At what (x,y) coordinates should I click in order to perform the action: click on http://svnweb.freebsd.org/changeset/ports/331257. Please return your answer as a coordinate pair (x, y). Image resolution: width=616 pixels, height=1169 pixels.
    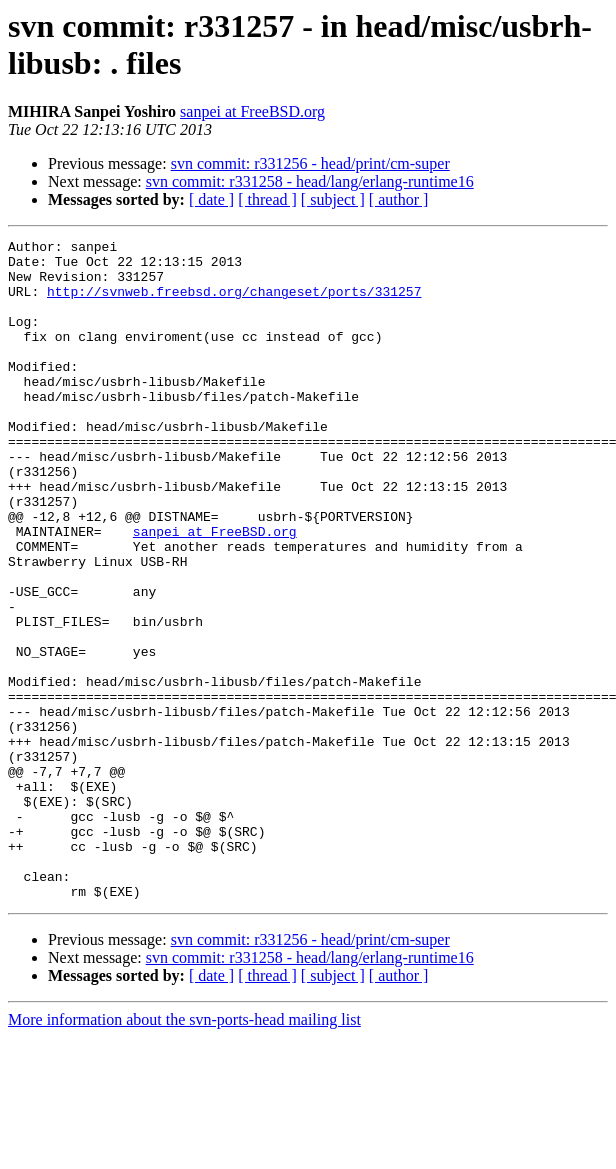
    Looking at the image, I should click on (234, 303).